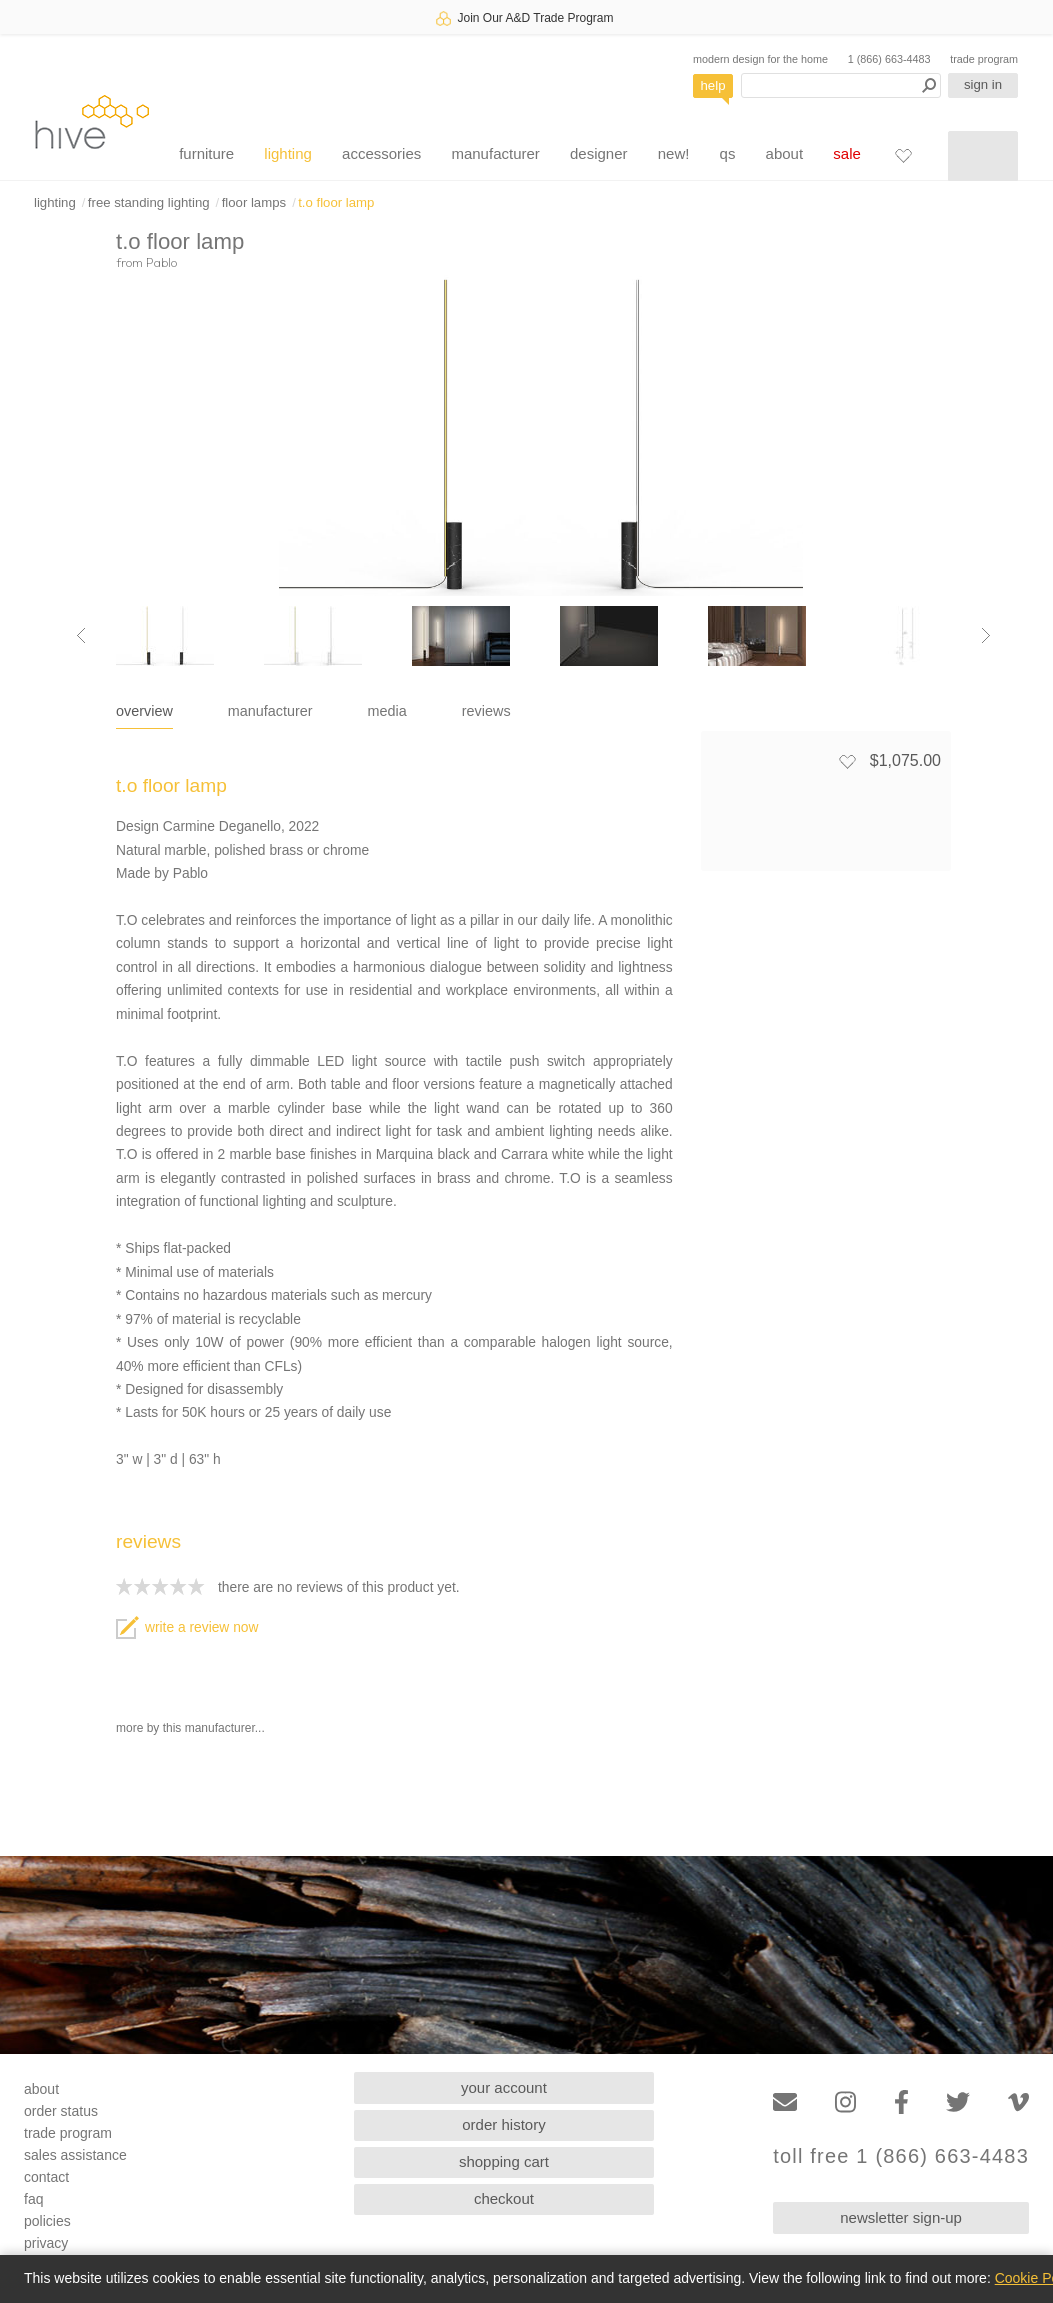 This screenshot has height=2303, width=1053. Describe the element at coordinates (254, 202) in the screenshot. I see `floor lamps` at that location.